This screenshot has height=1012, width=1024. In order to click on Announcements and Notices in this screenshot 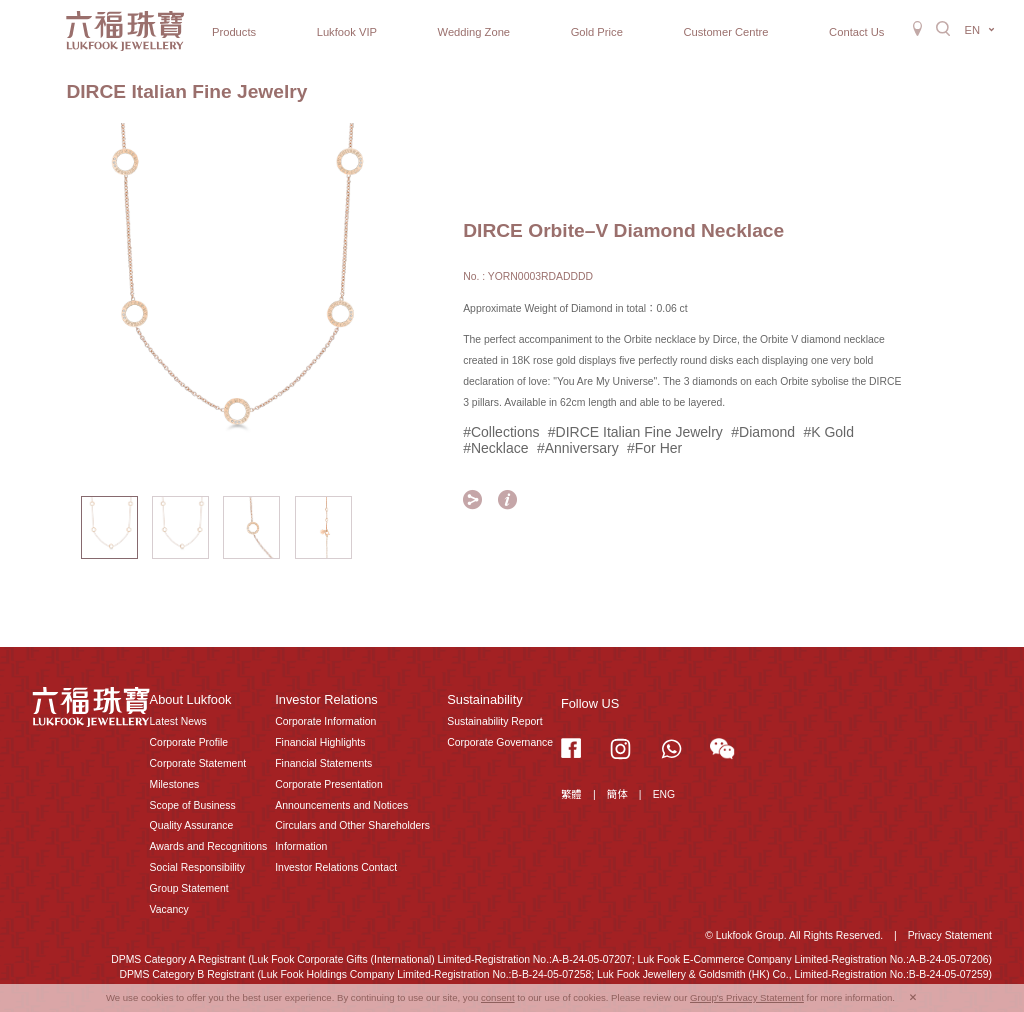, I will do `click(341, 805)`.